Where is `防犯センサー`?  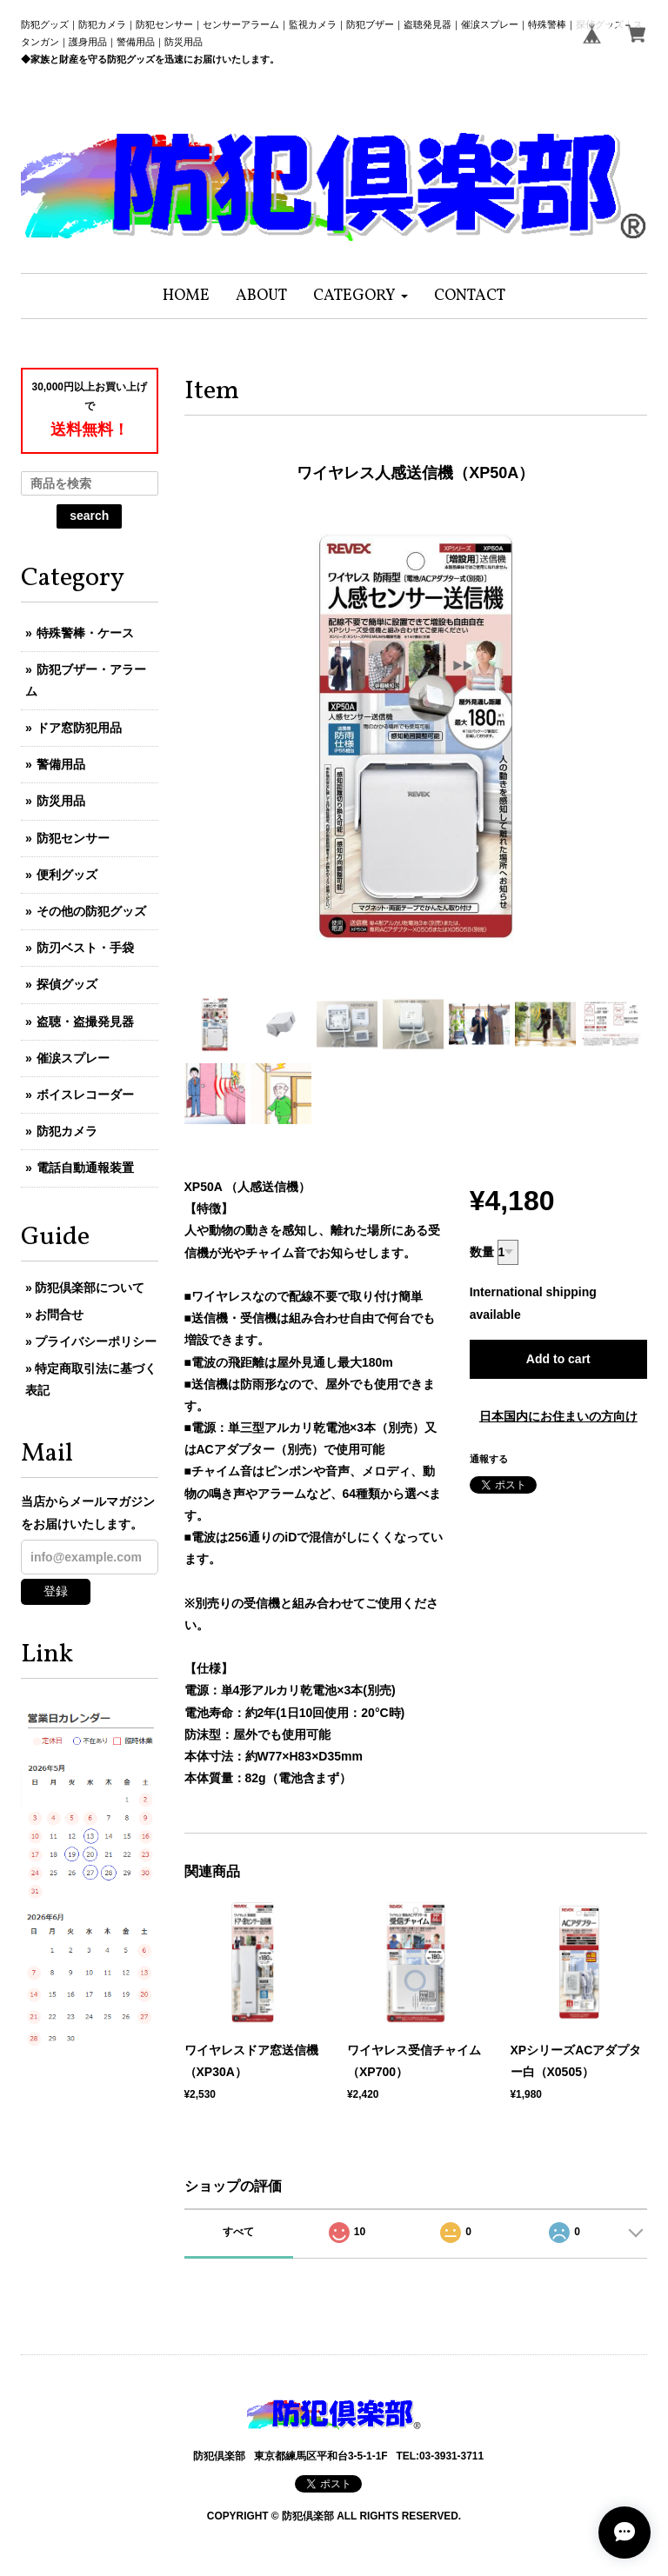 防犯センサー is located at coordinates (73, 838).